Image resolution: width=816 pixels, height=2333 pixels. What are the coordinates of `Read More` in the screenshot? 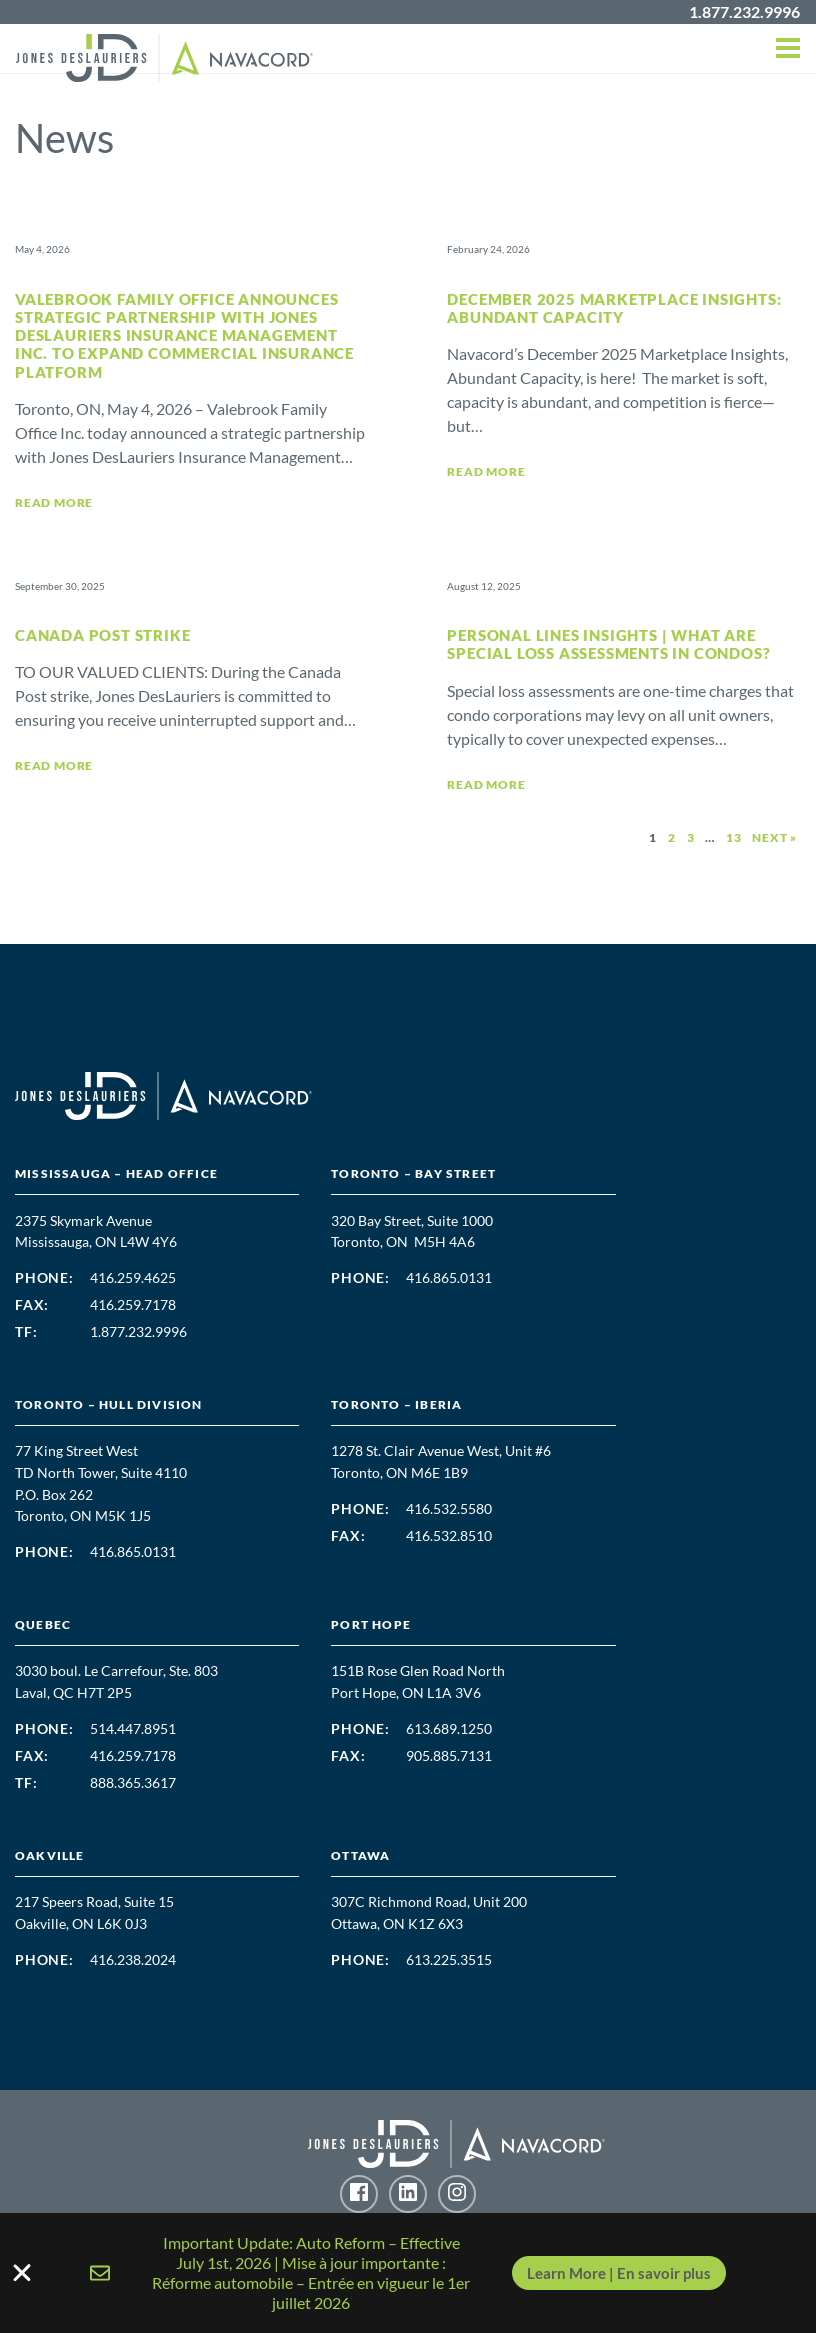 It's located at (54, 502).